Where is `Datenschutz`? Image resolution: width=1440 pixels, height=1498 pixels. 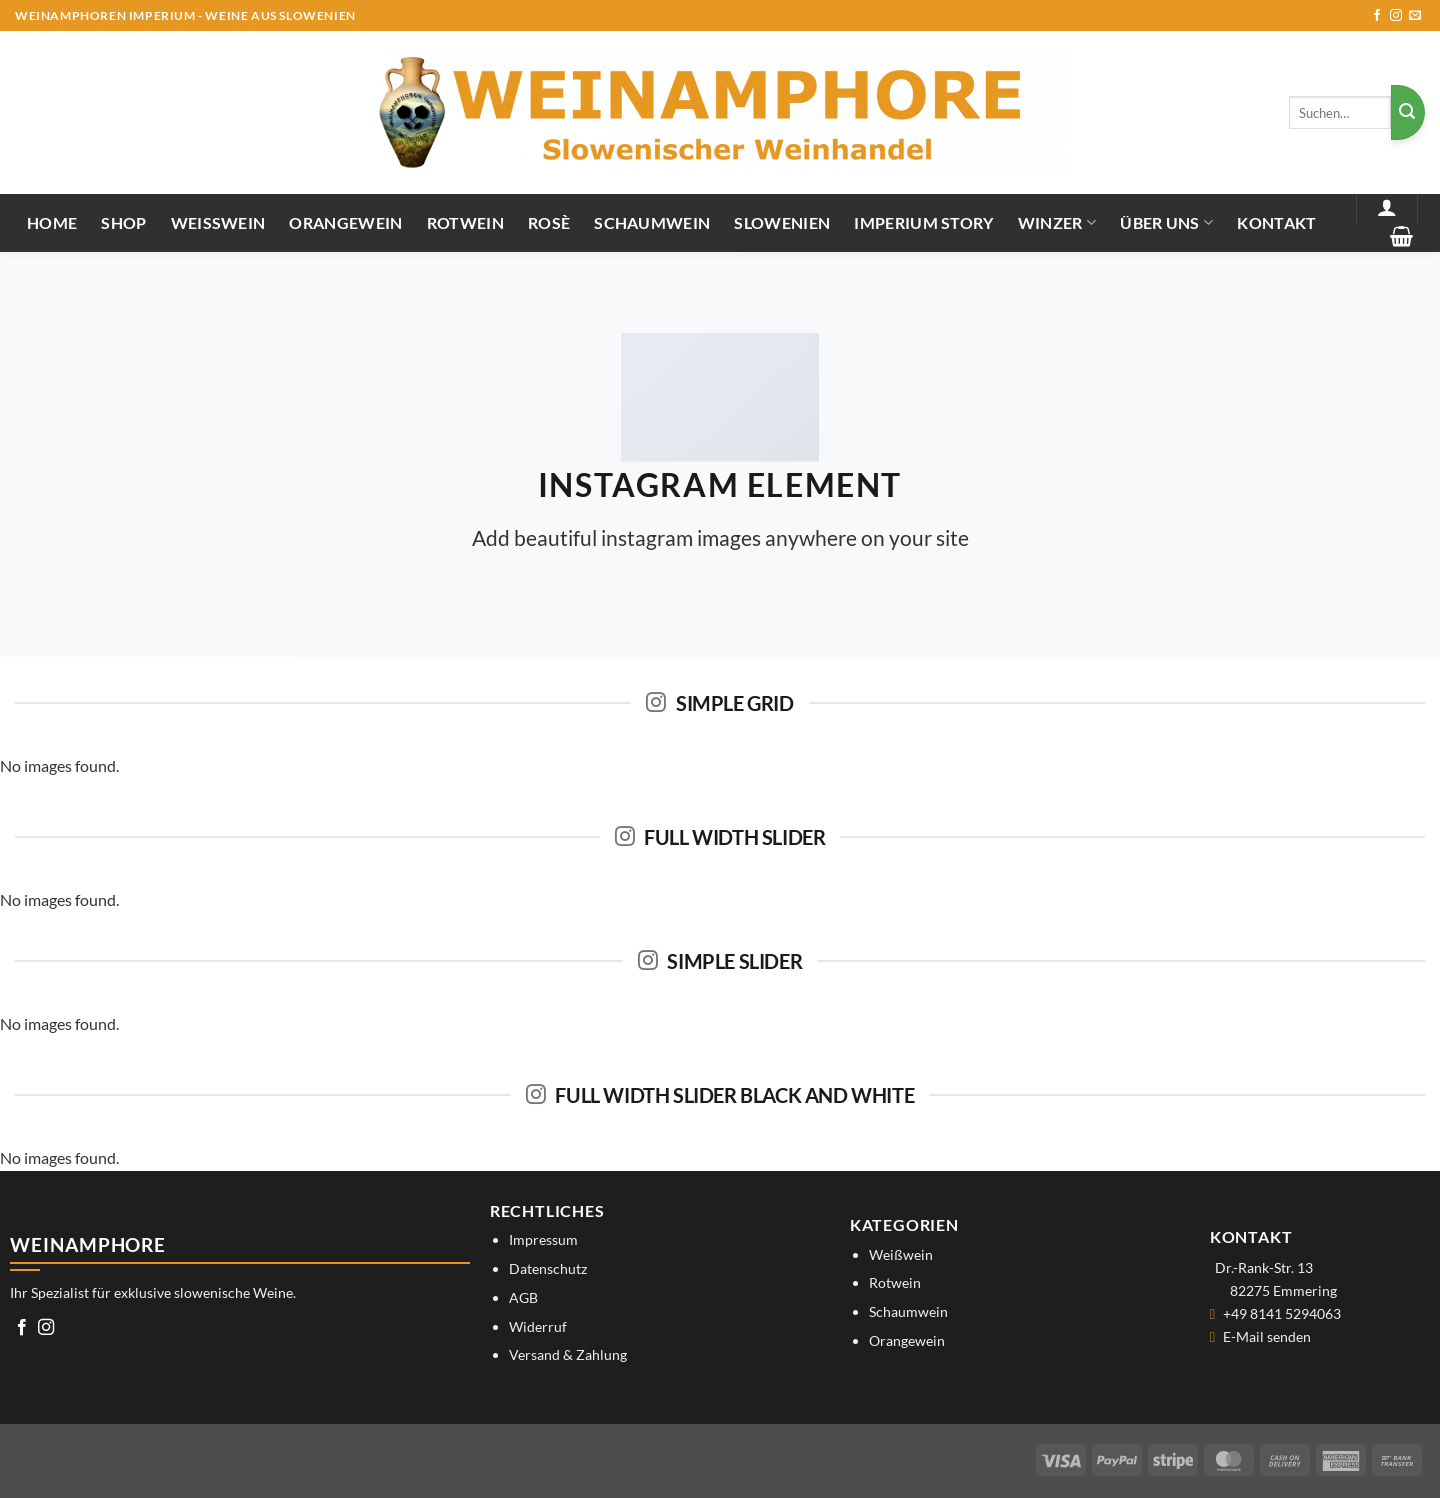
Datenschutz is located at coordinates (548, 1268).